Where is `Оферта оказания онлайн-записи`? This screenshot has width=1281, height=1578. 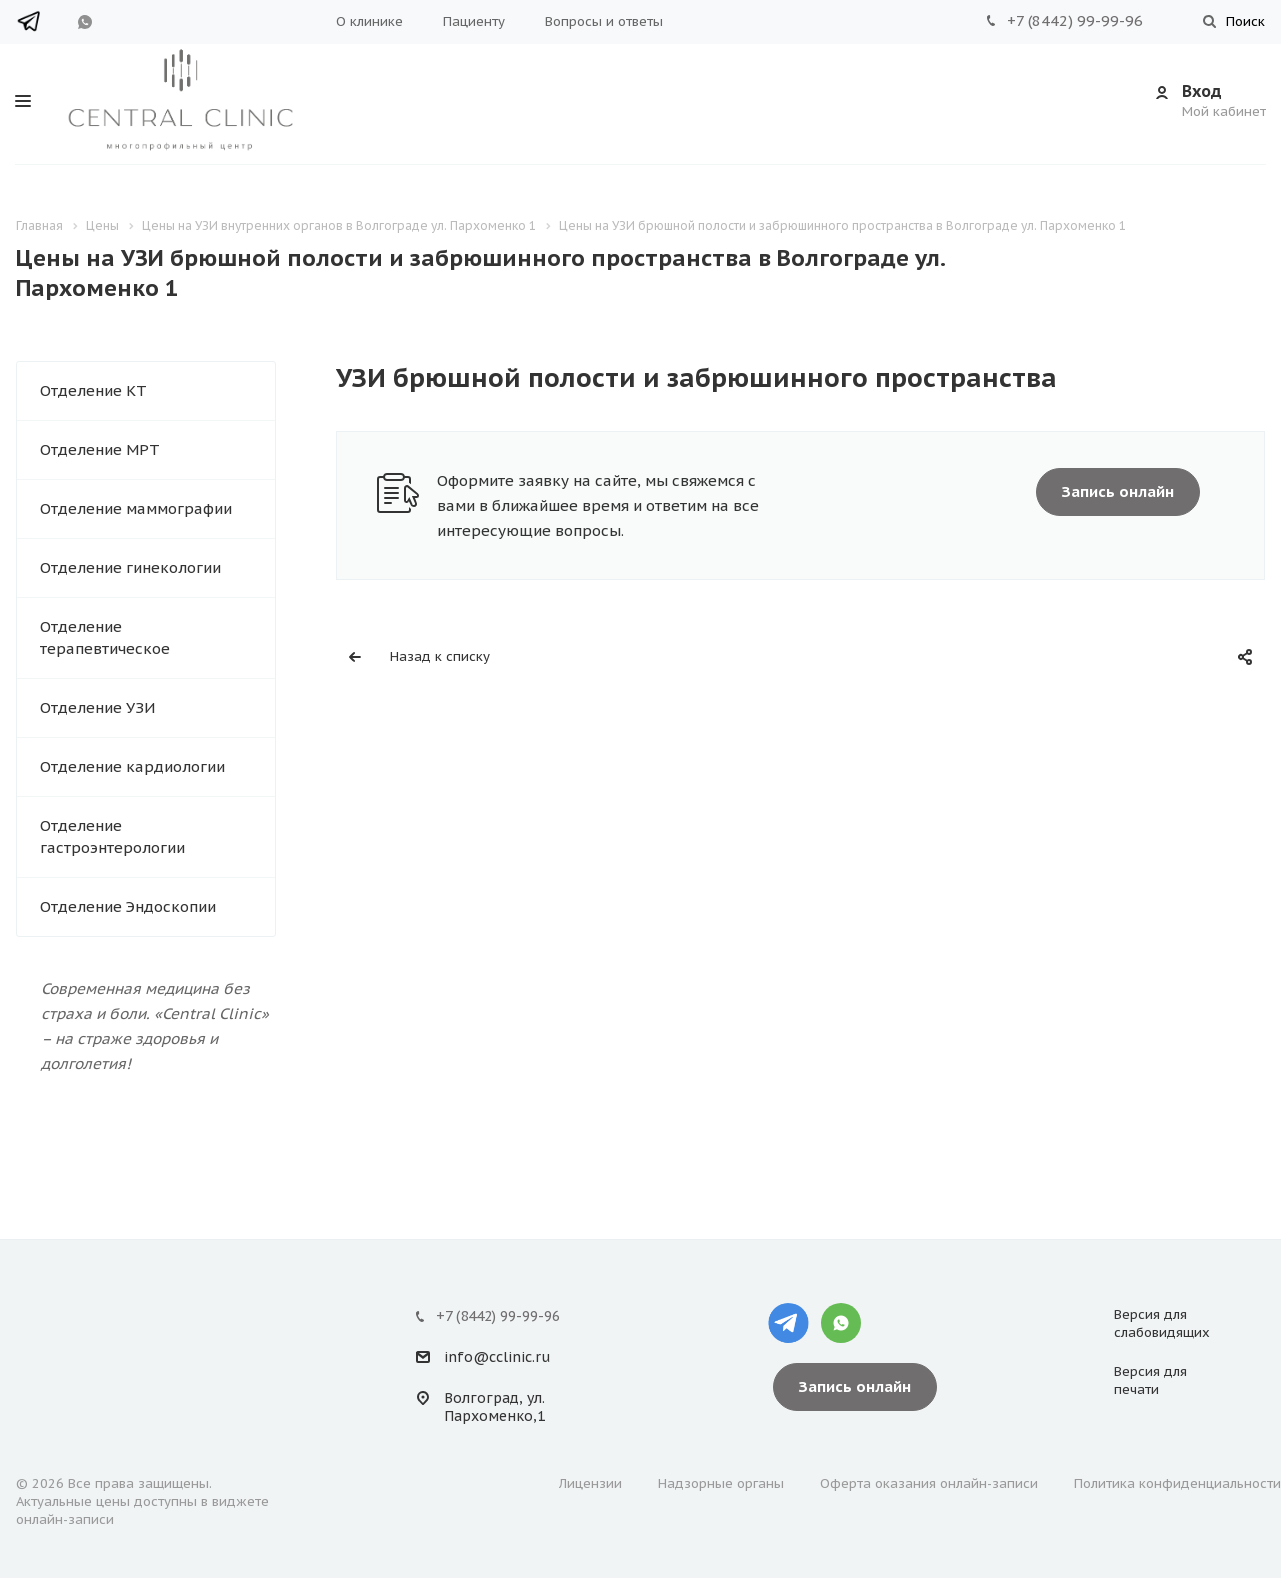
Оферта оказания онлайн-записи is located at coordinates (929, 1483).